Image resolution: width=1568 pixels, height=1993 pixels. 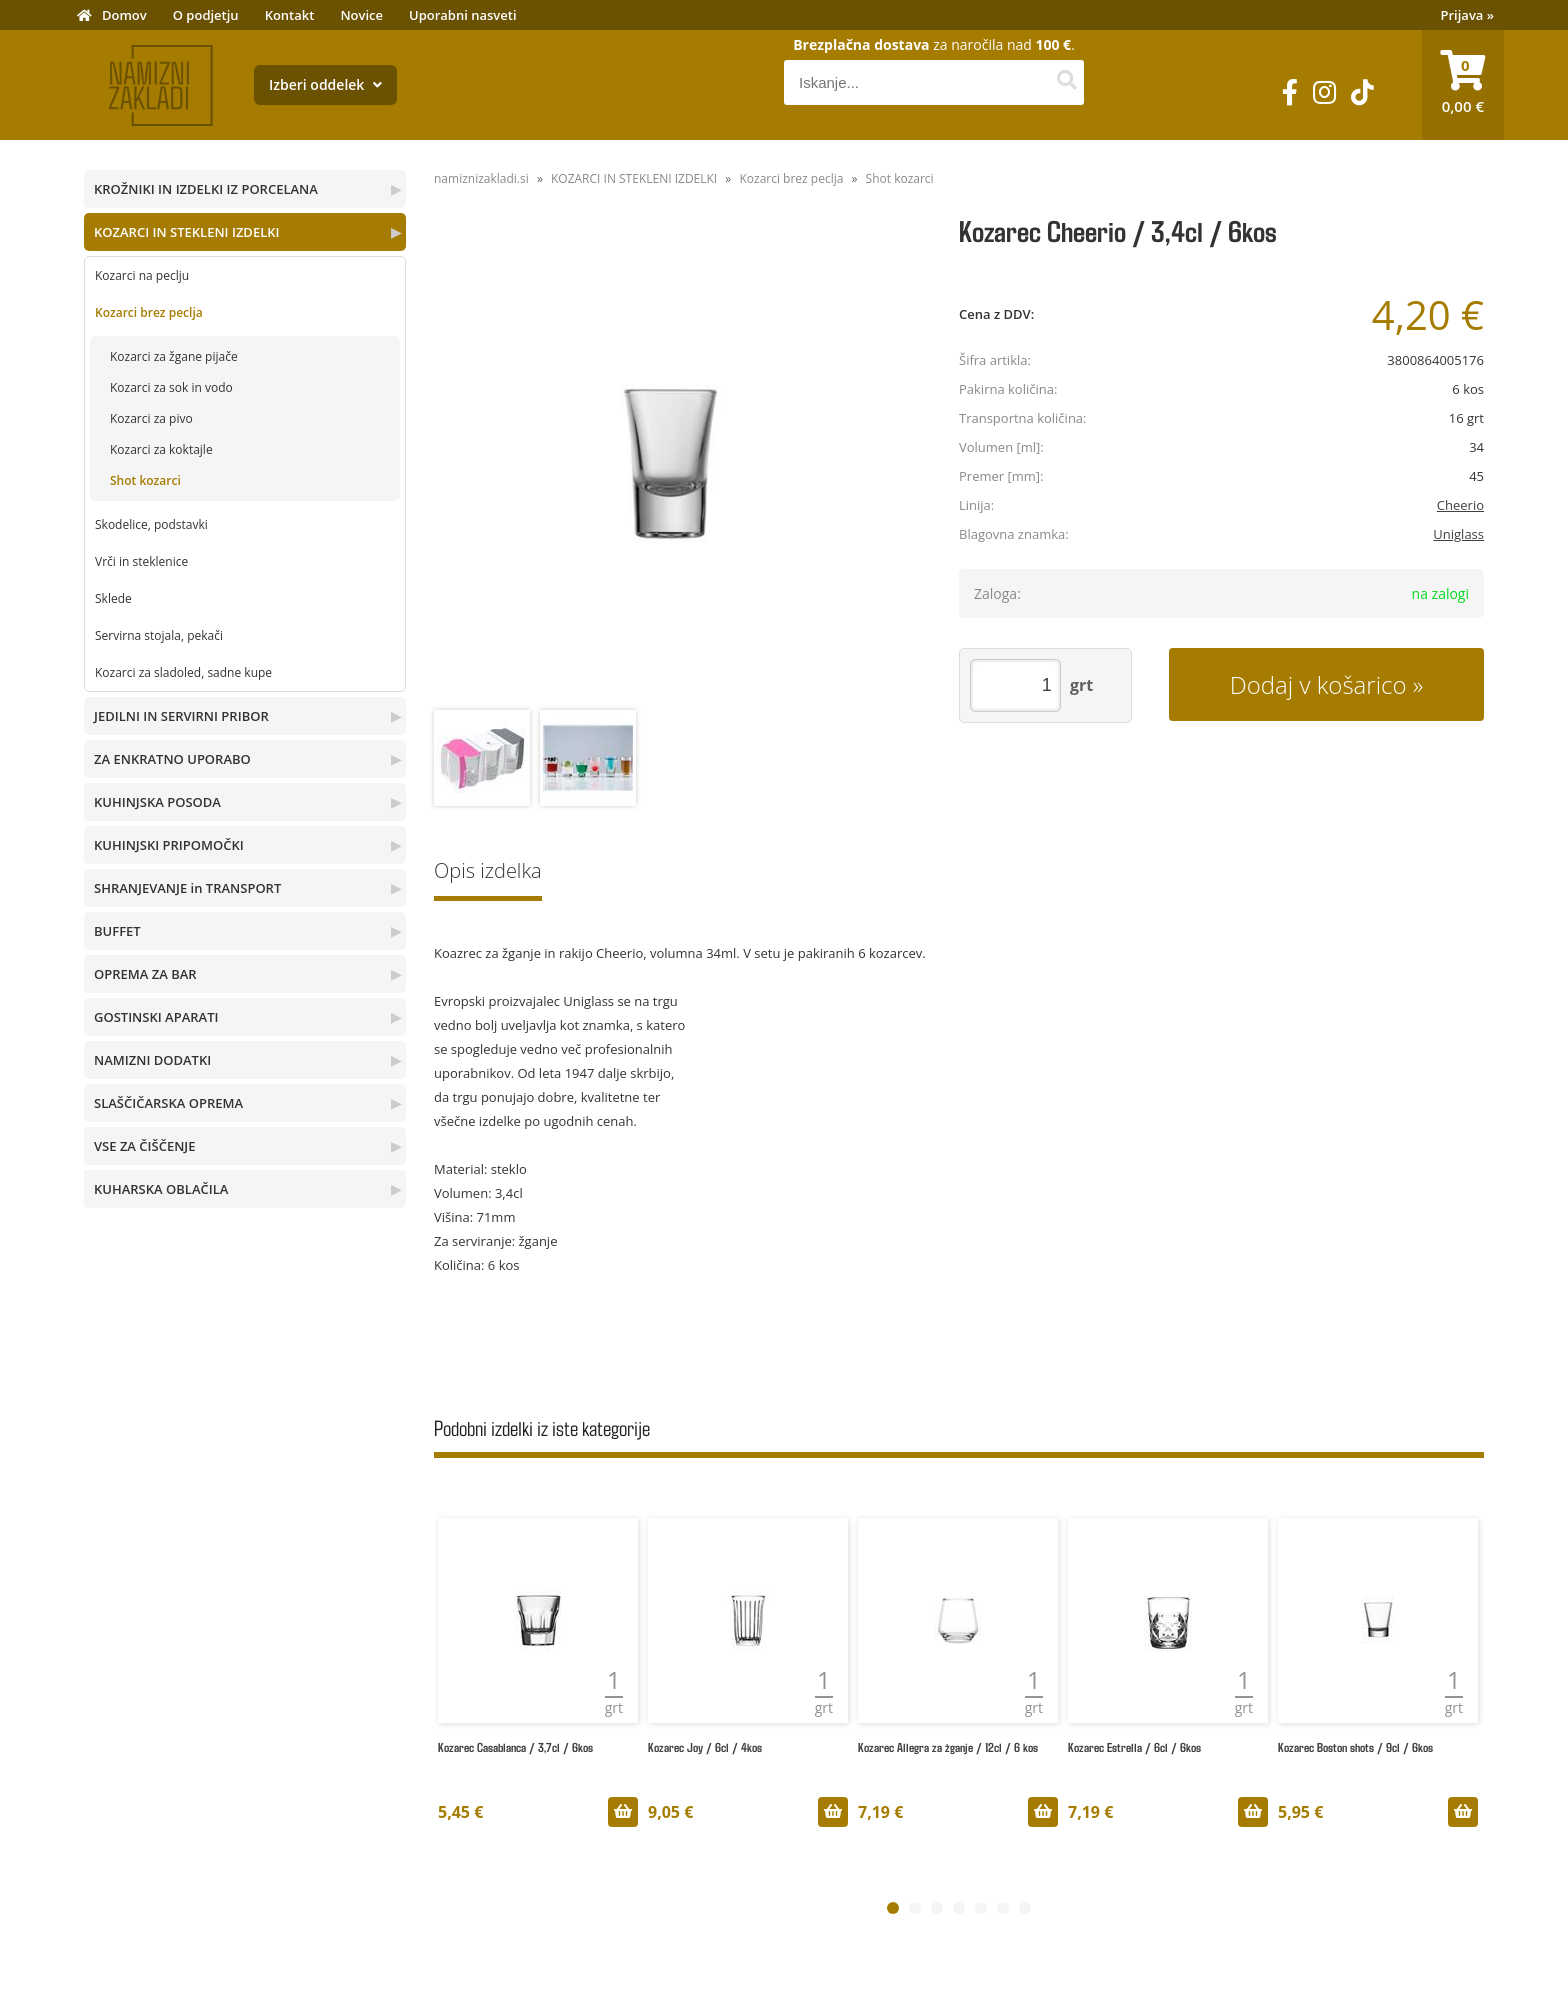 What do you see at coordinates (181, 716) in the screenshot?
I see `JEDILNI IN SERVIRNI PRIBOR` at bounding box center [181, 716].